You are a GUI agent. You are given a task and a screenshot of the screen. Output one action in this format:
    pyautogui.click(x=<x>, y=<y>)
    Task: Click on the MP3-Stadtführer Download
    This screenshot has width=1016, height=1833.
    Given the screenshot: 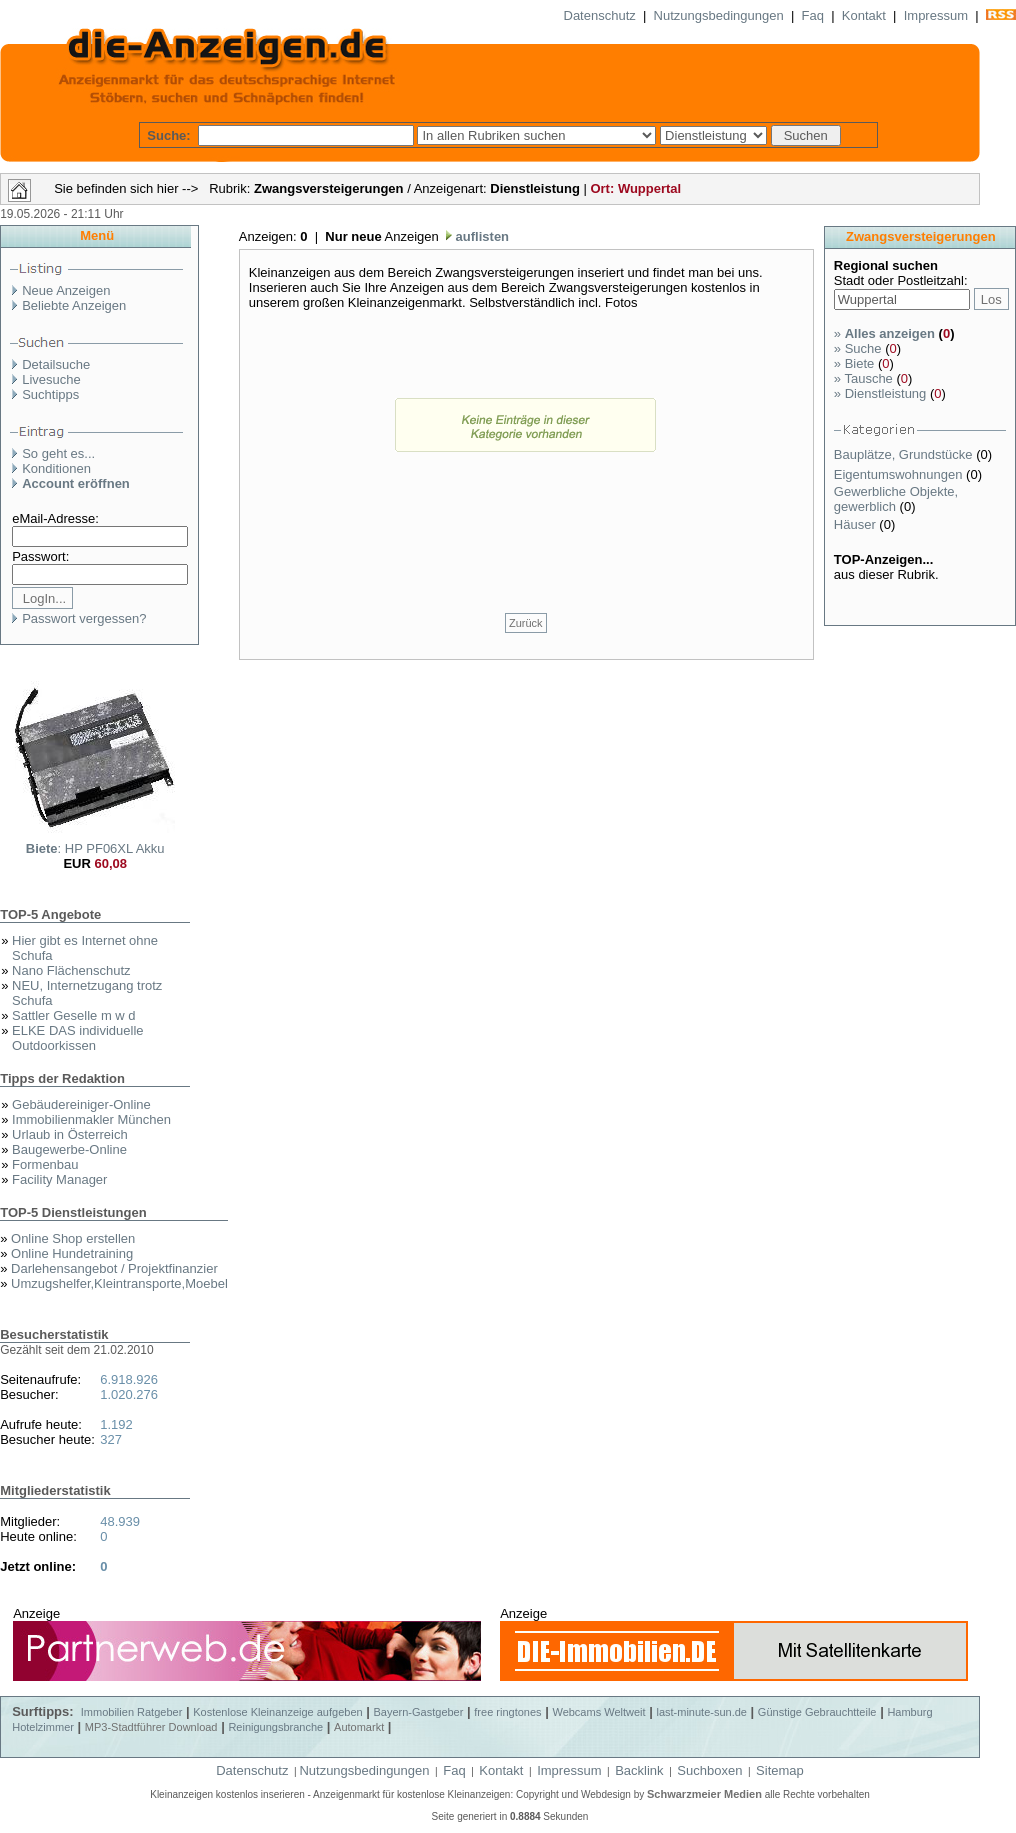 What is the action you would take?
    pyautogui.click(x=151, y=1727)
    